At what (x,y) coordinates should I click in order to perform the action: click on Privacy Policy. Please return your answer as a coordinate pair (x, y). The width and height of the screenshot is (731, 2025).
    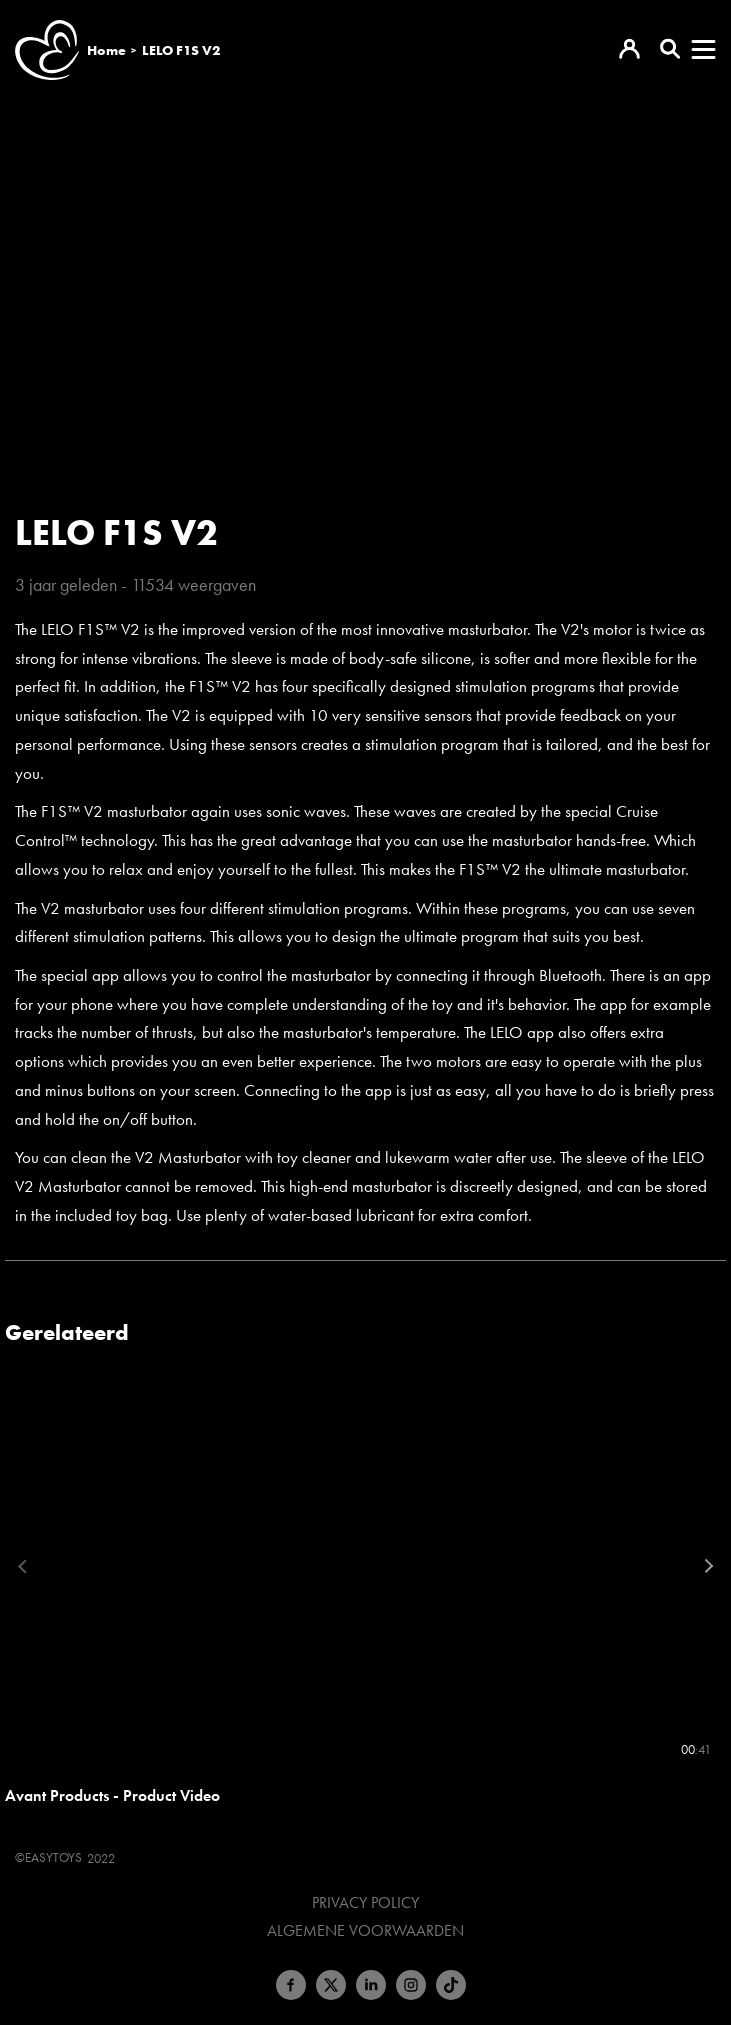
    Looking at the image, I should click on (365, 1903).